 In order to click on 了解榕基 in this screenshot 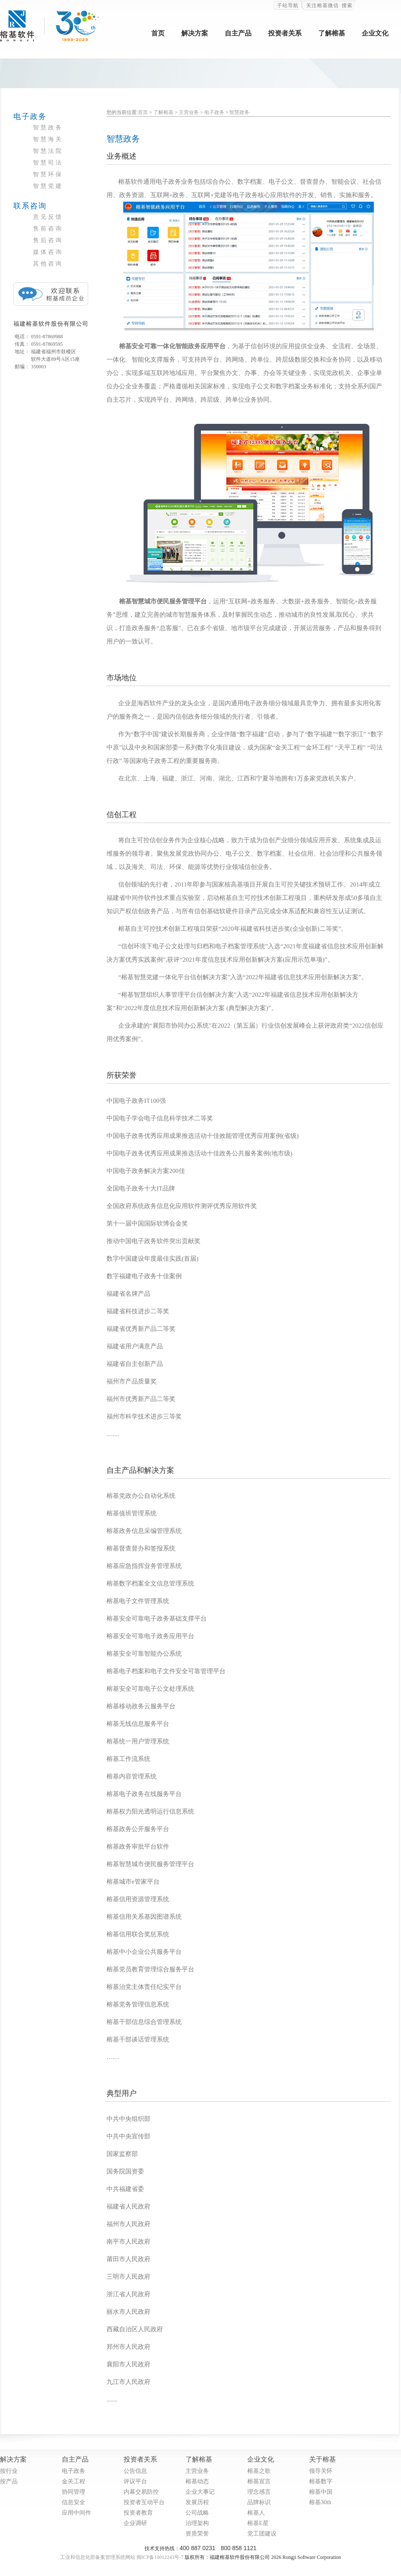, I will do `click(331, 33)`.